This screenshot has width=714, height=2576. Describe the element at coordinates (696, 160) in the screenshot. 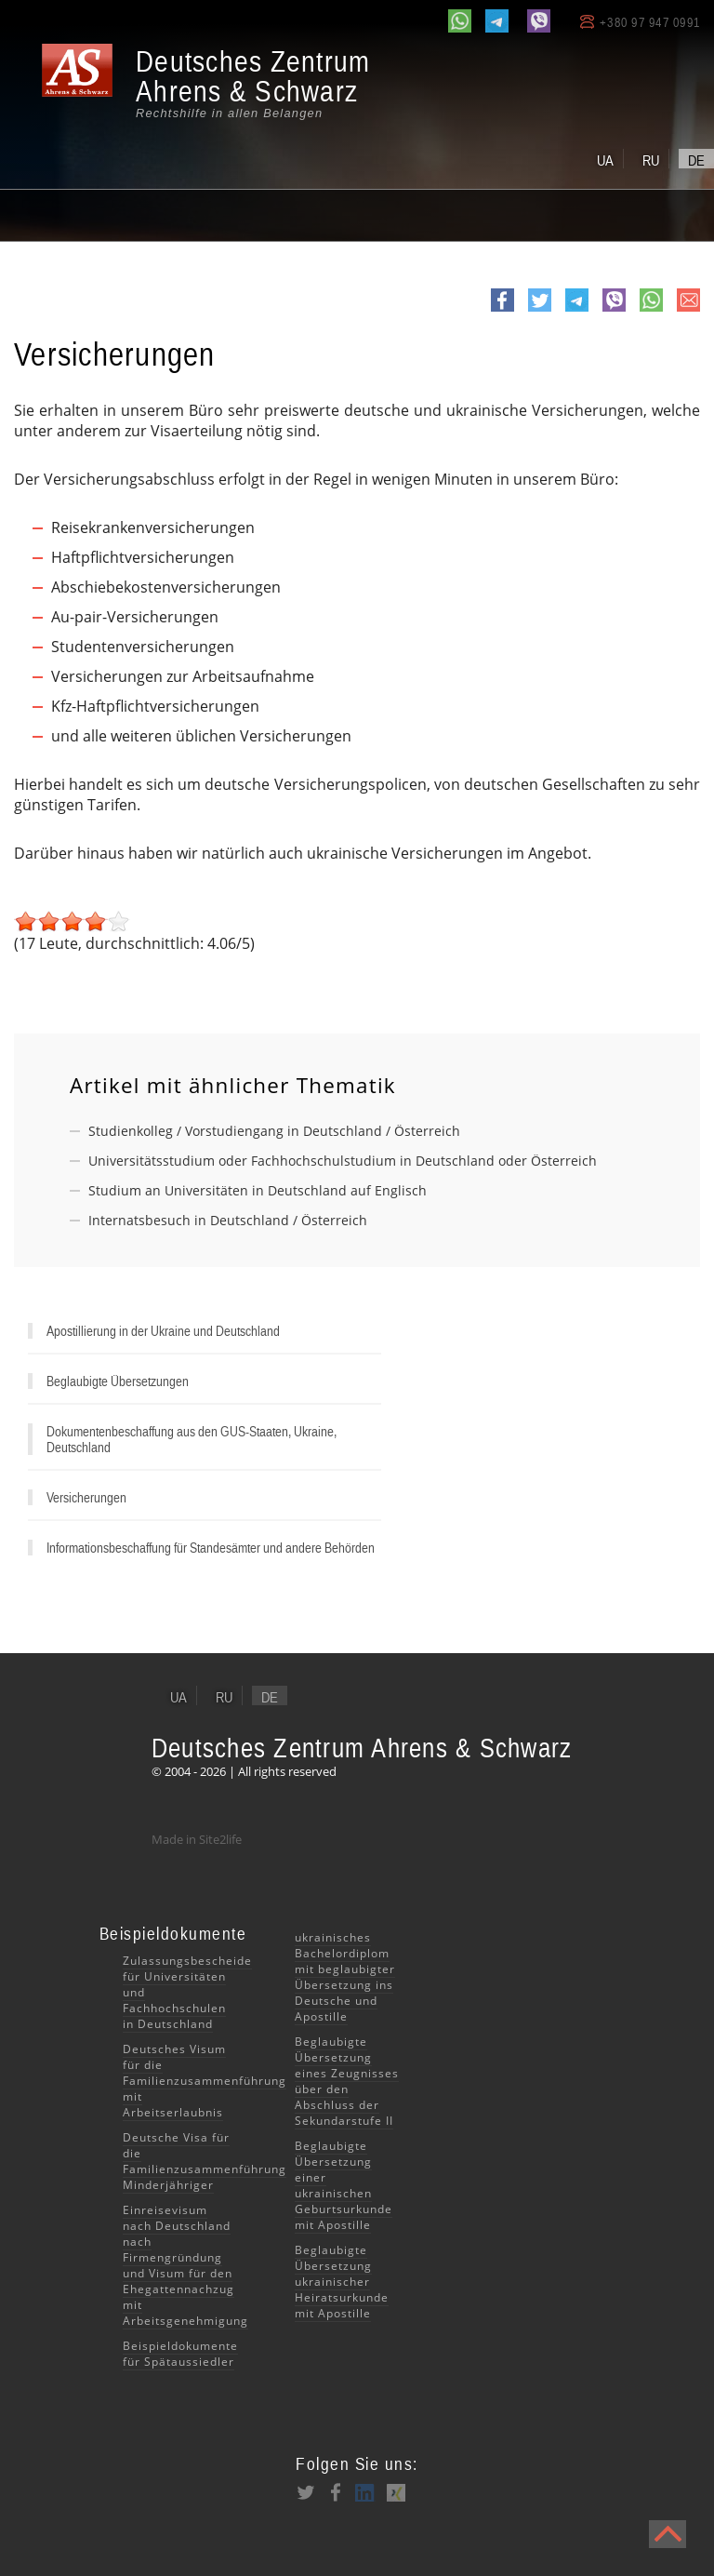

I see `de` at that location.